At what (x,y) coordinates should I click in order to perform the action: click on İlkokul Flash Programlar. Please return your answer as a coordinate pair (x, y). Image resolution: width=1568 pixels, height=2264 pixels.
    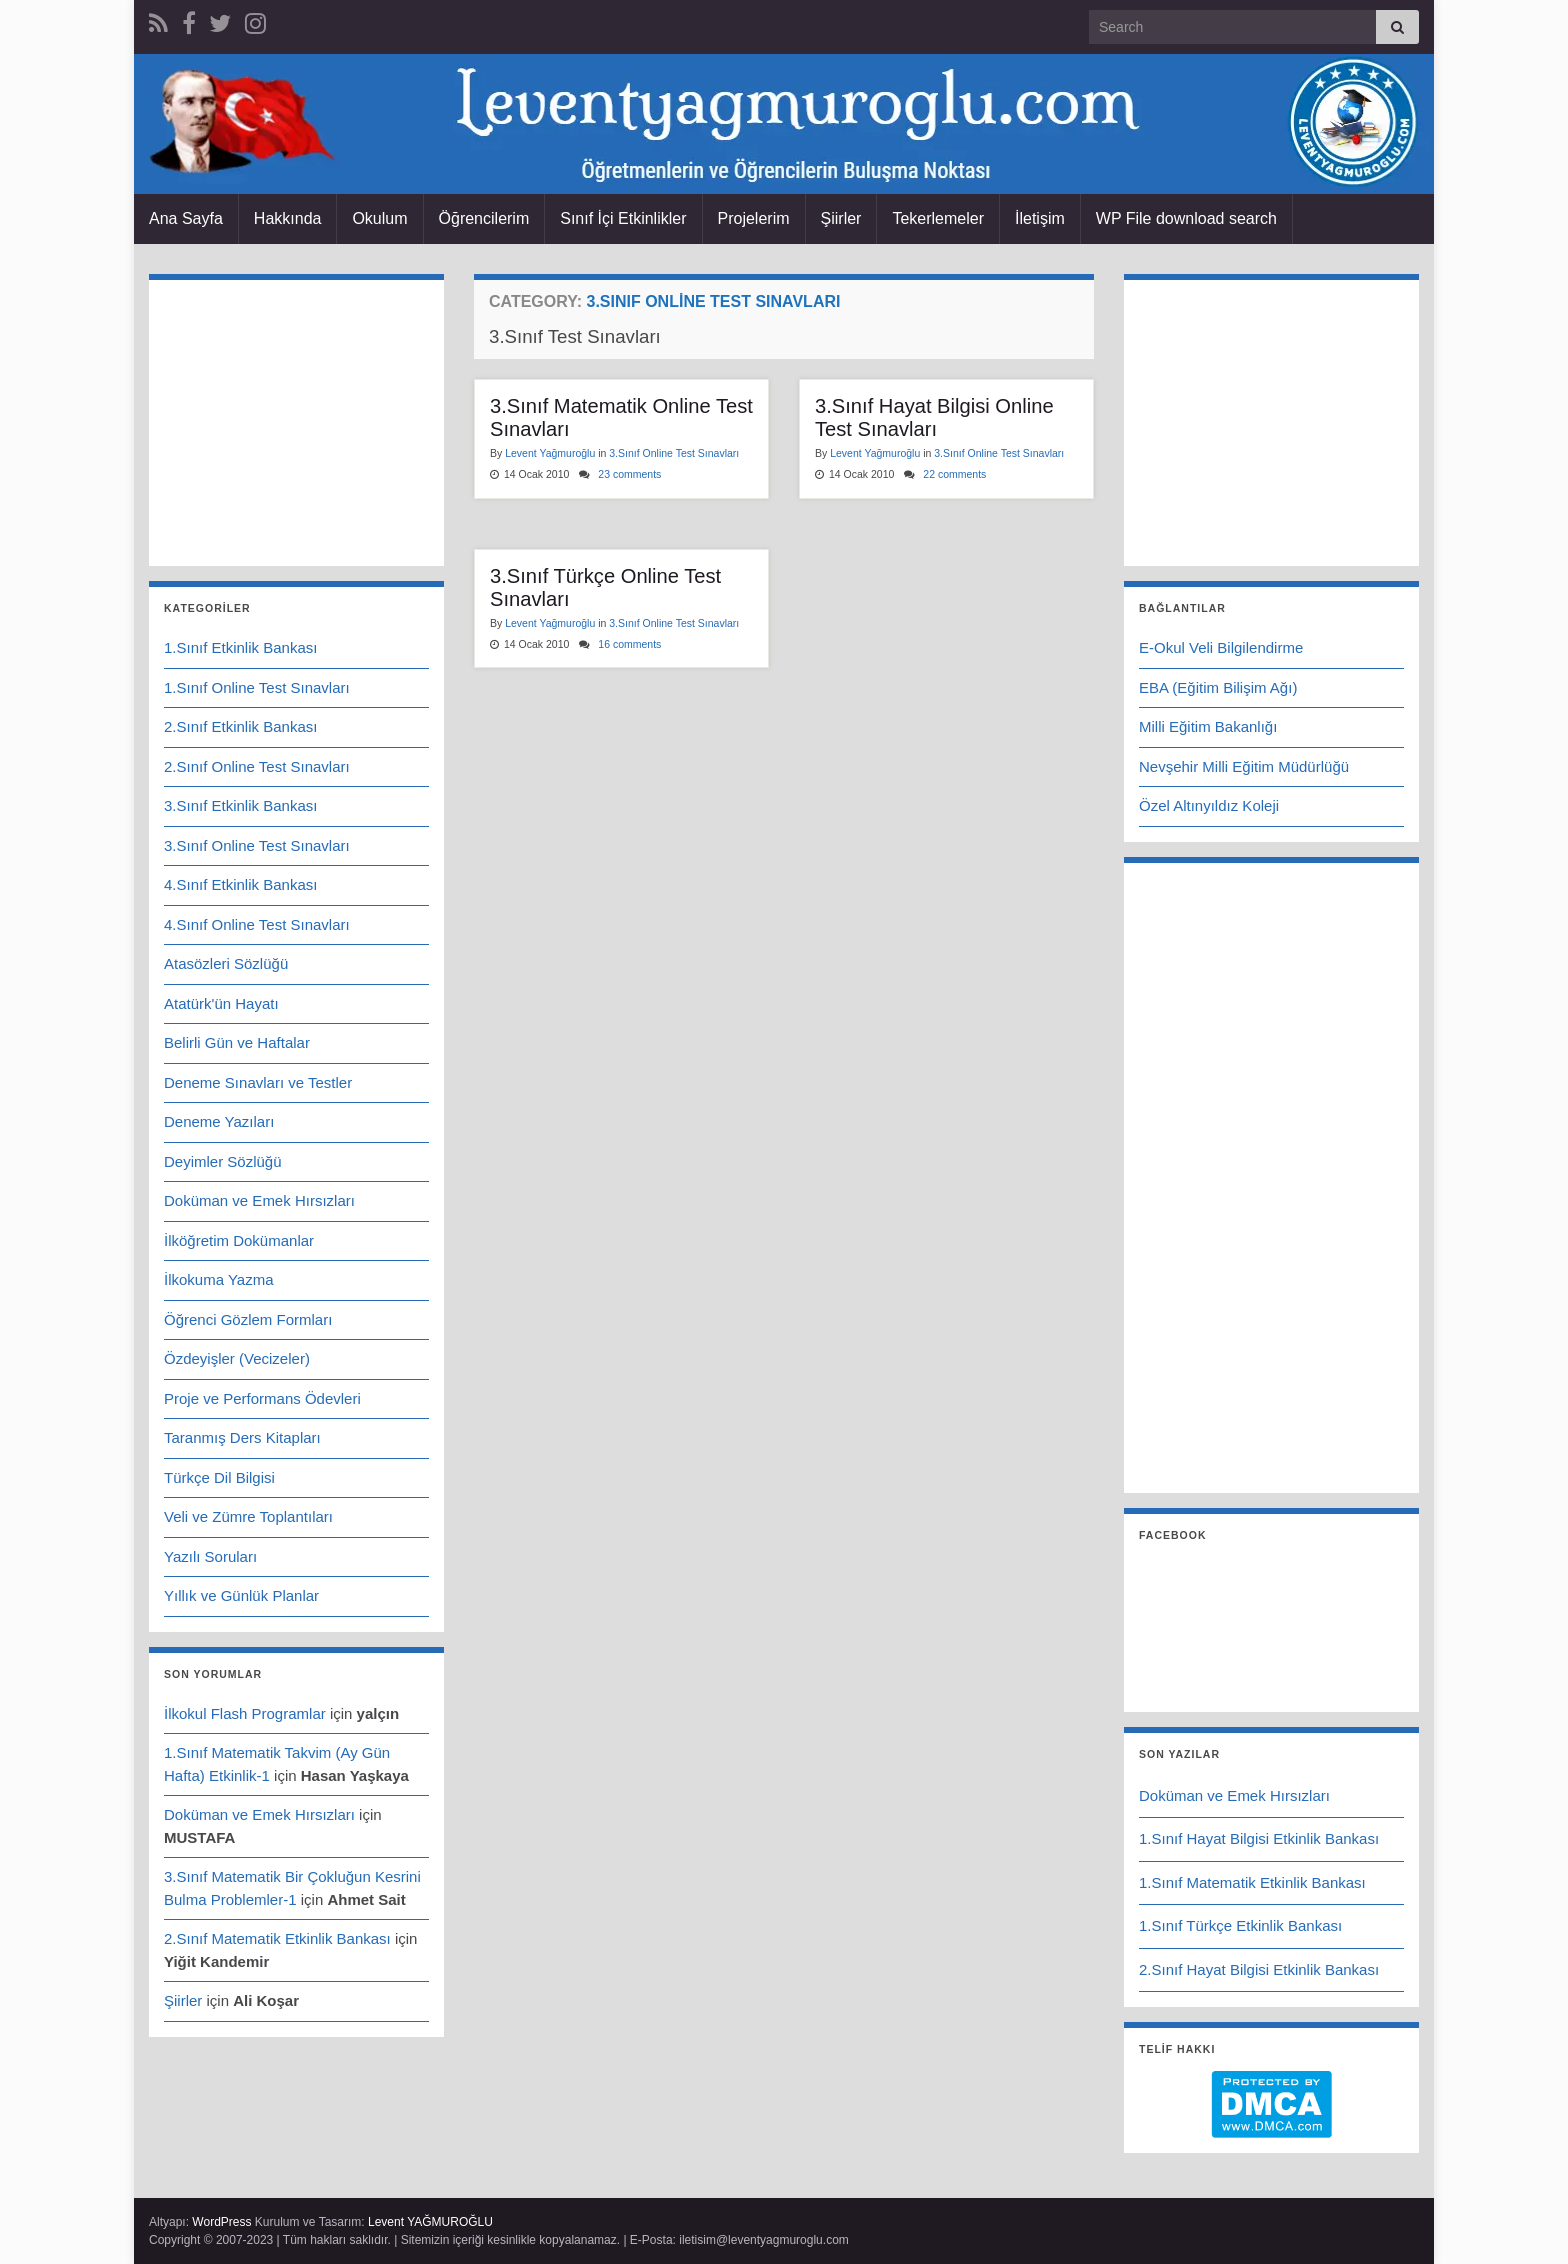
    Looking at the image, I should click on (245, 1713).